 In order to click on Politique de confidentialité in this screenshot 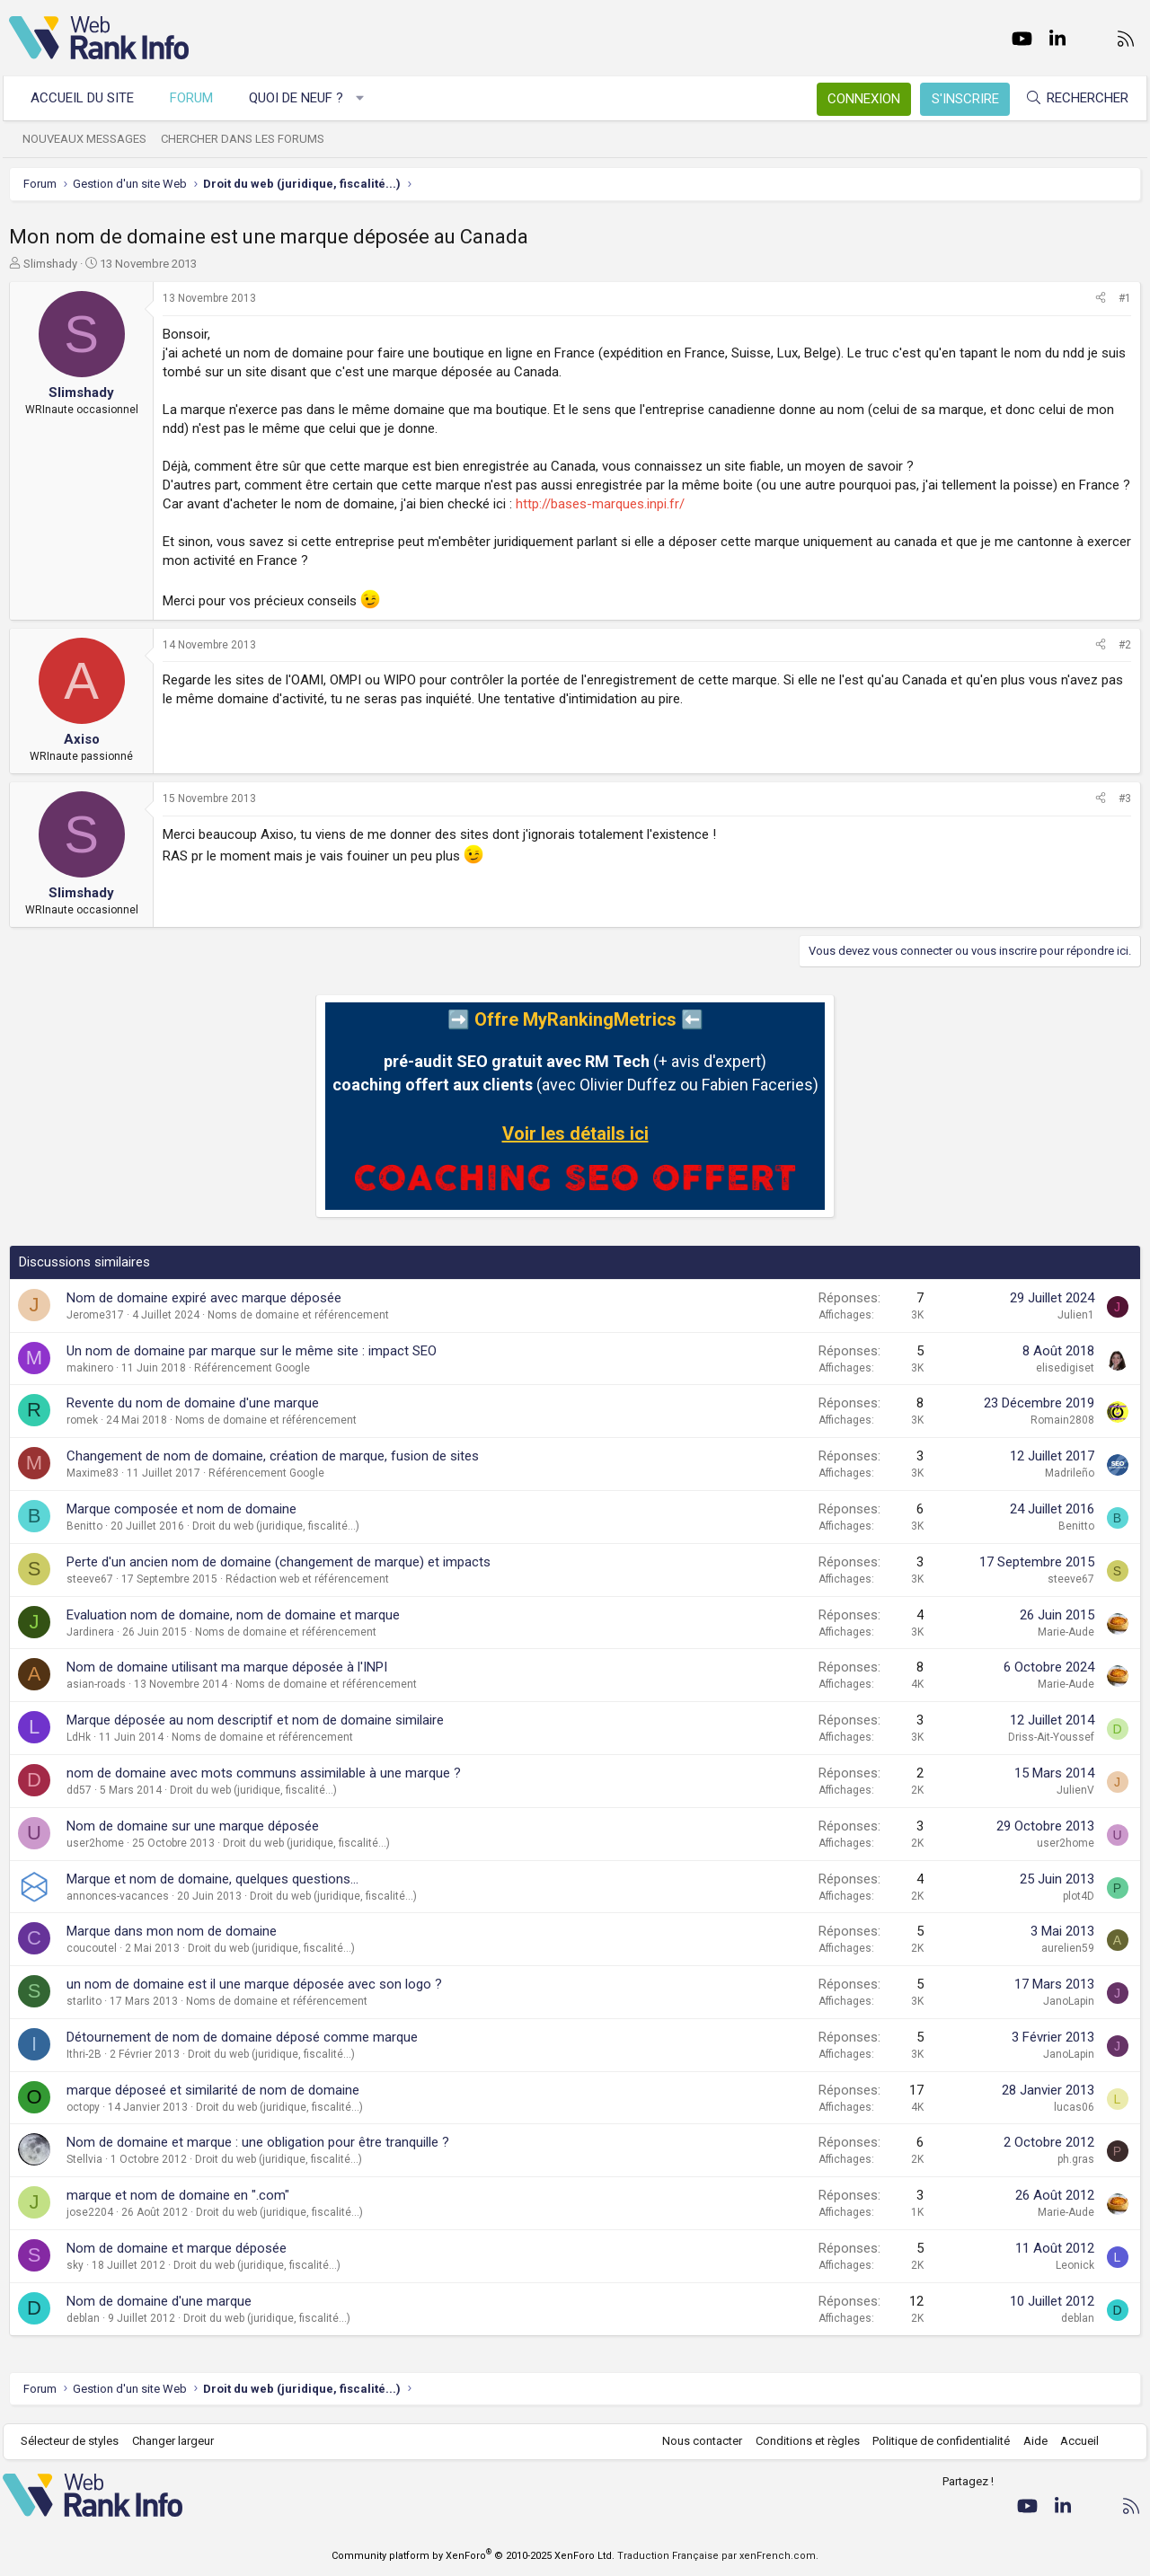, I will do `click(935, 2441)`.